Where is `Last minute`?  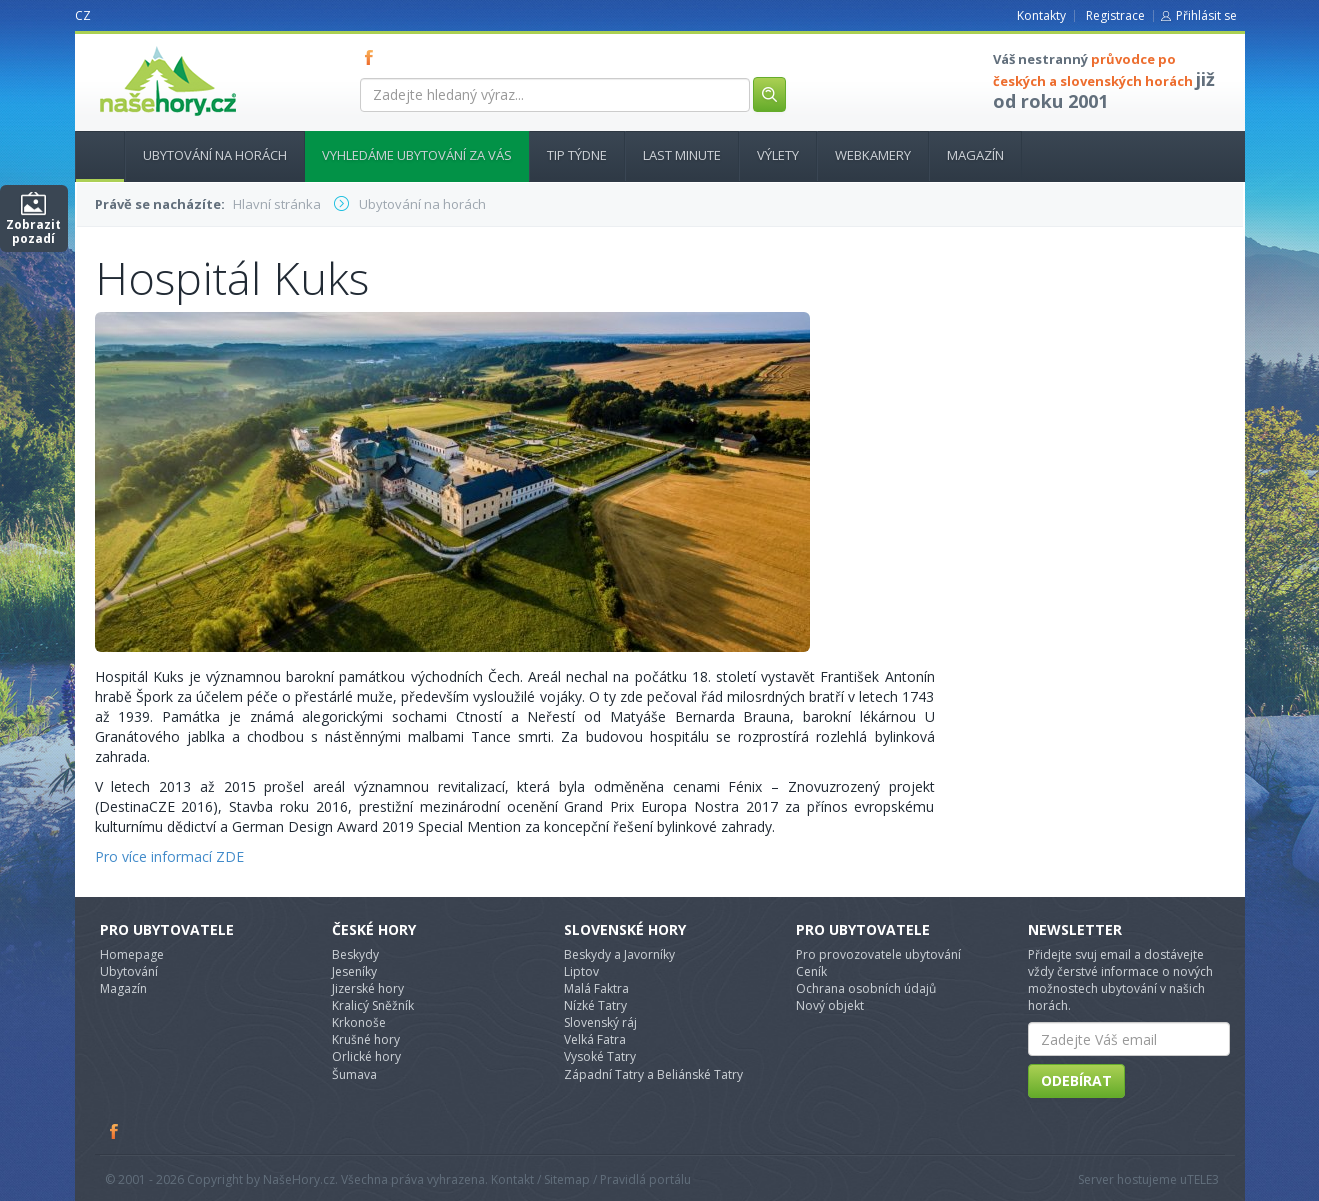
Last minute is located at coordinates (682, 155).